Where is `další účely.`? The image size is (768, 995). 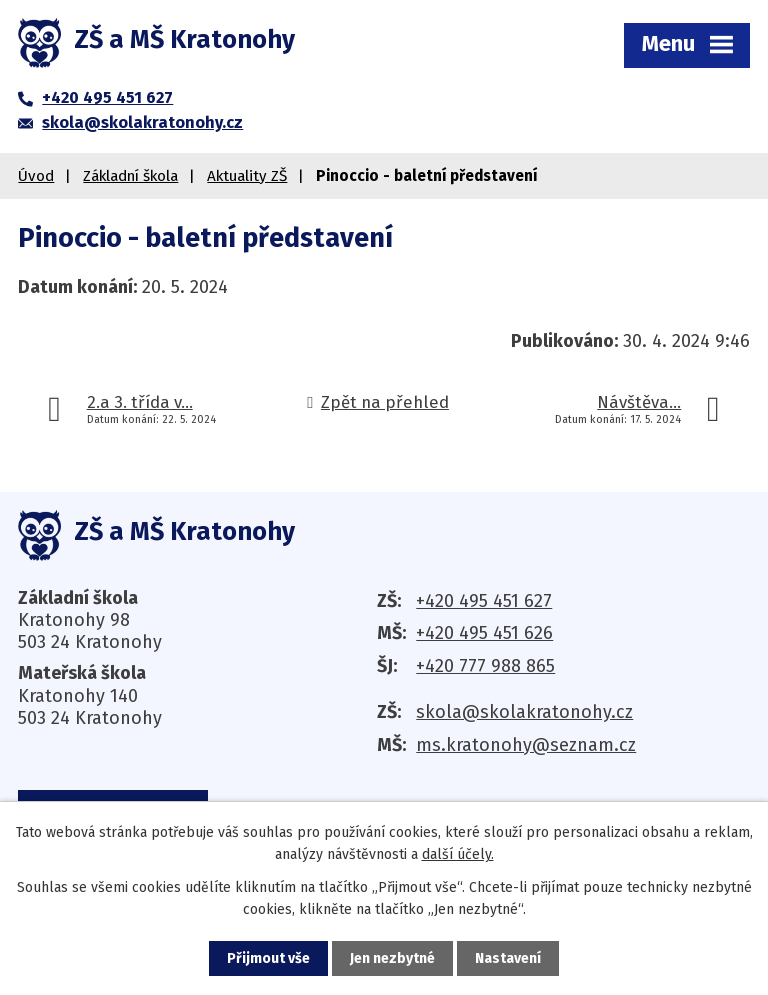 další účely. is located at coordinates (458, 854).